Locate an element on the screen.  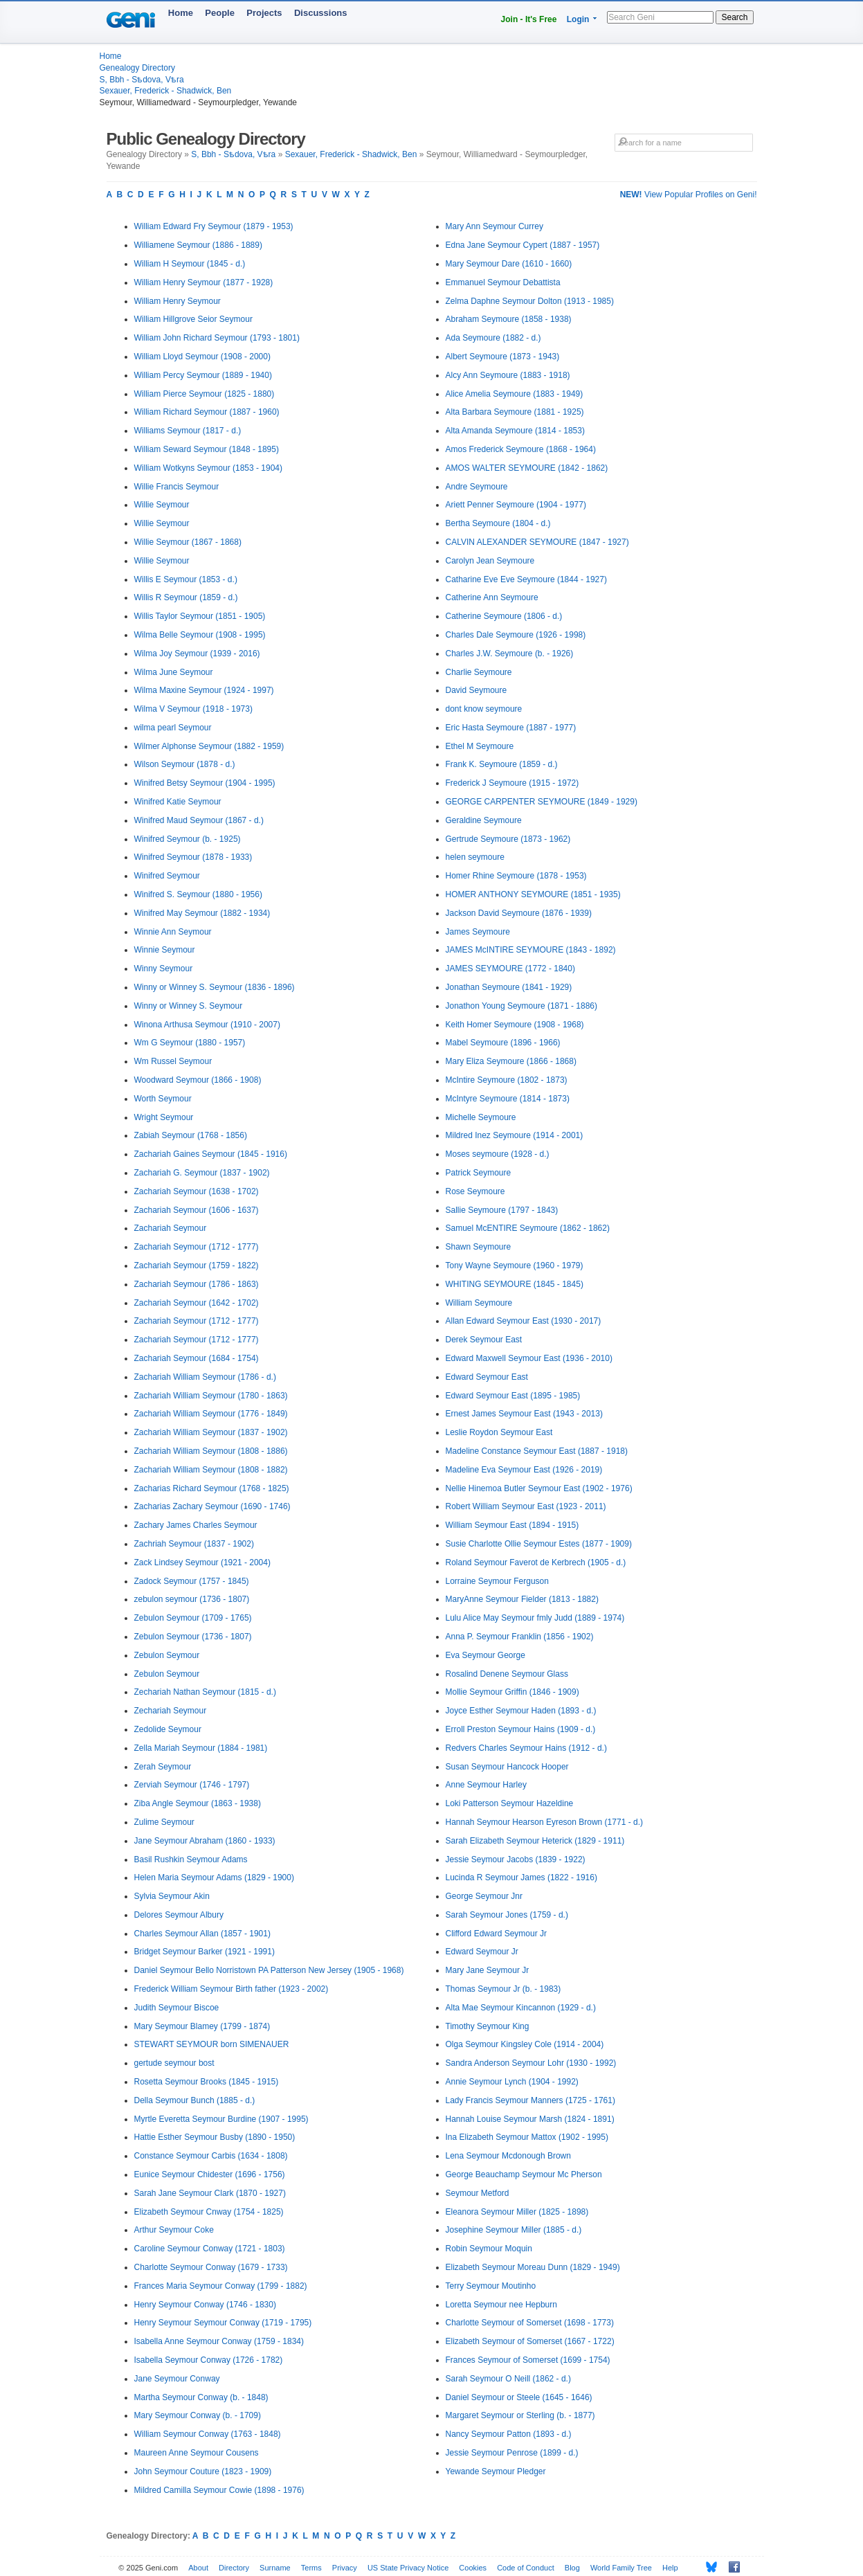
Redvers Charles Seymour Hains (1912 - d.) is located at coordinates (526, 1748).